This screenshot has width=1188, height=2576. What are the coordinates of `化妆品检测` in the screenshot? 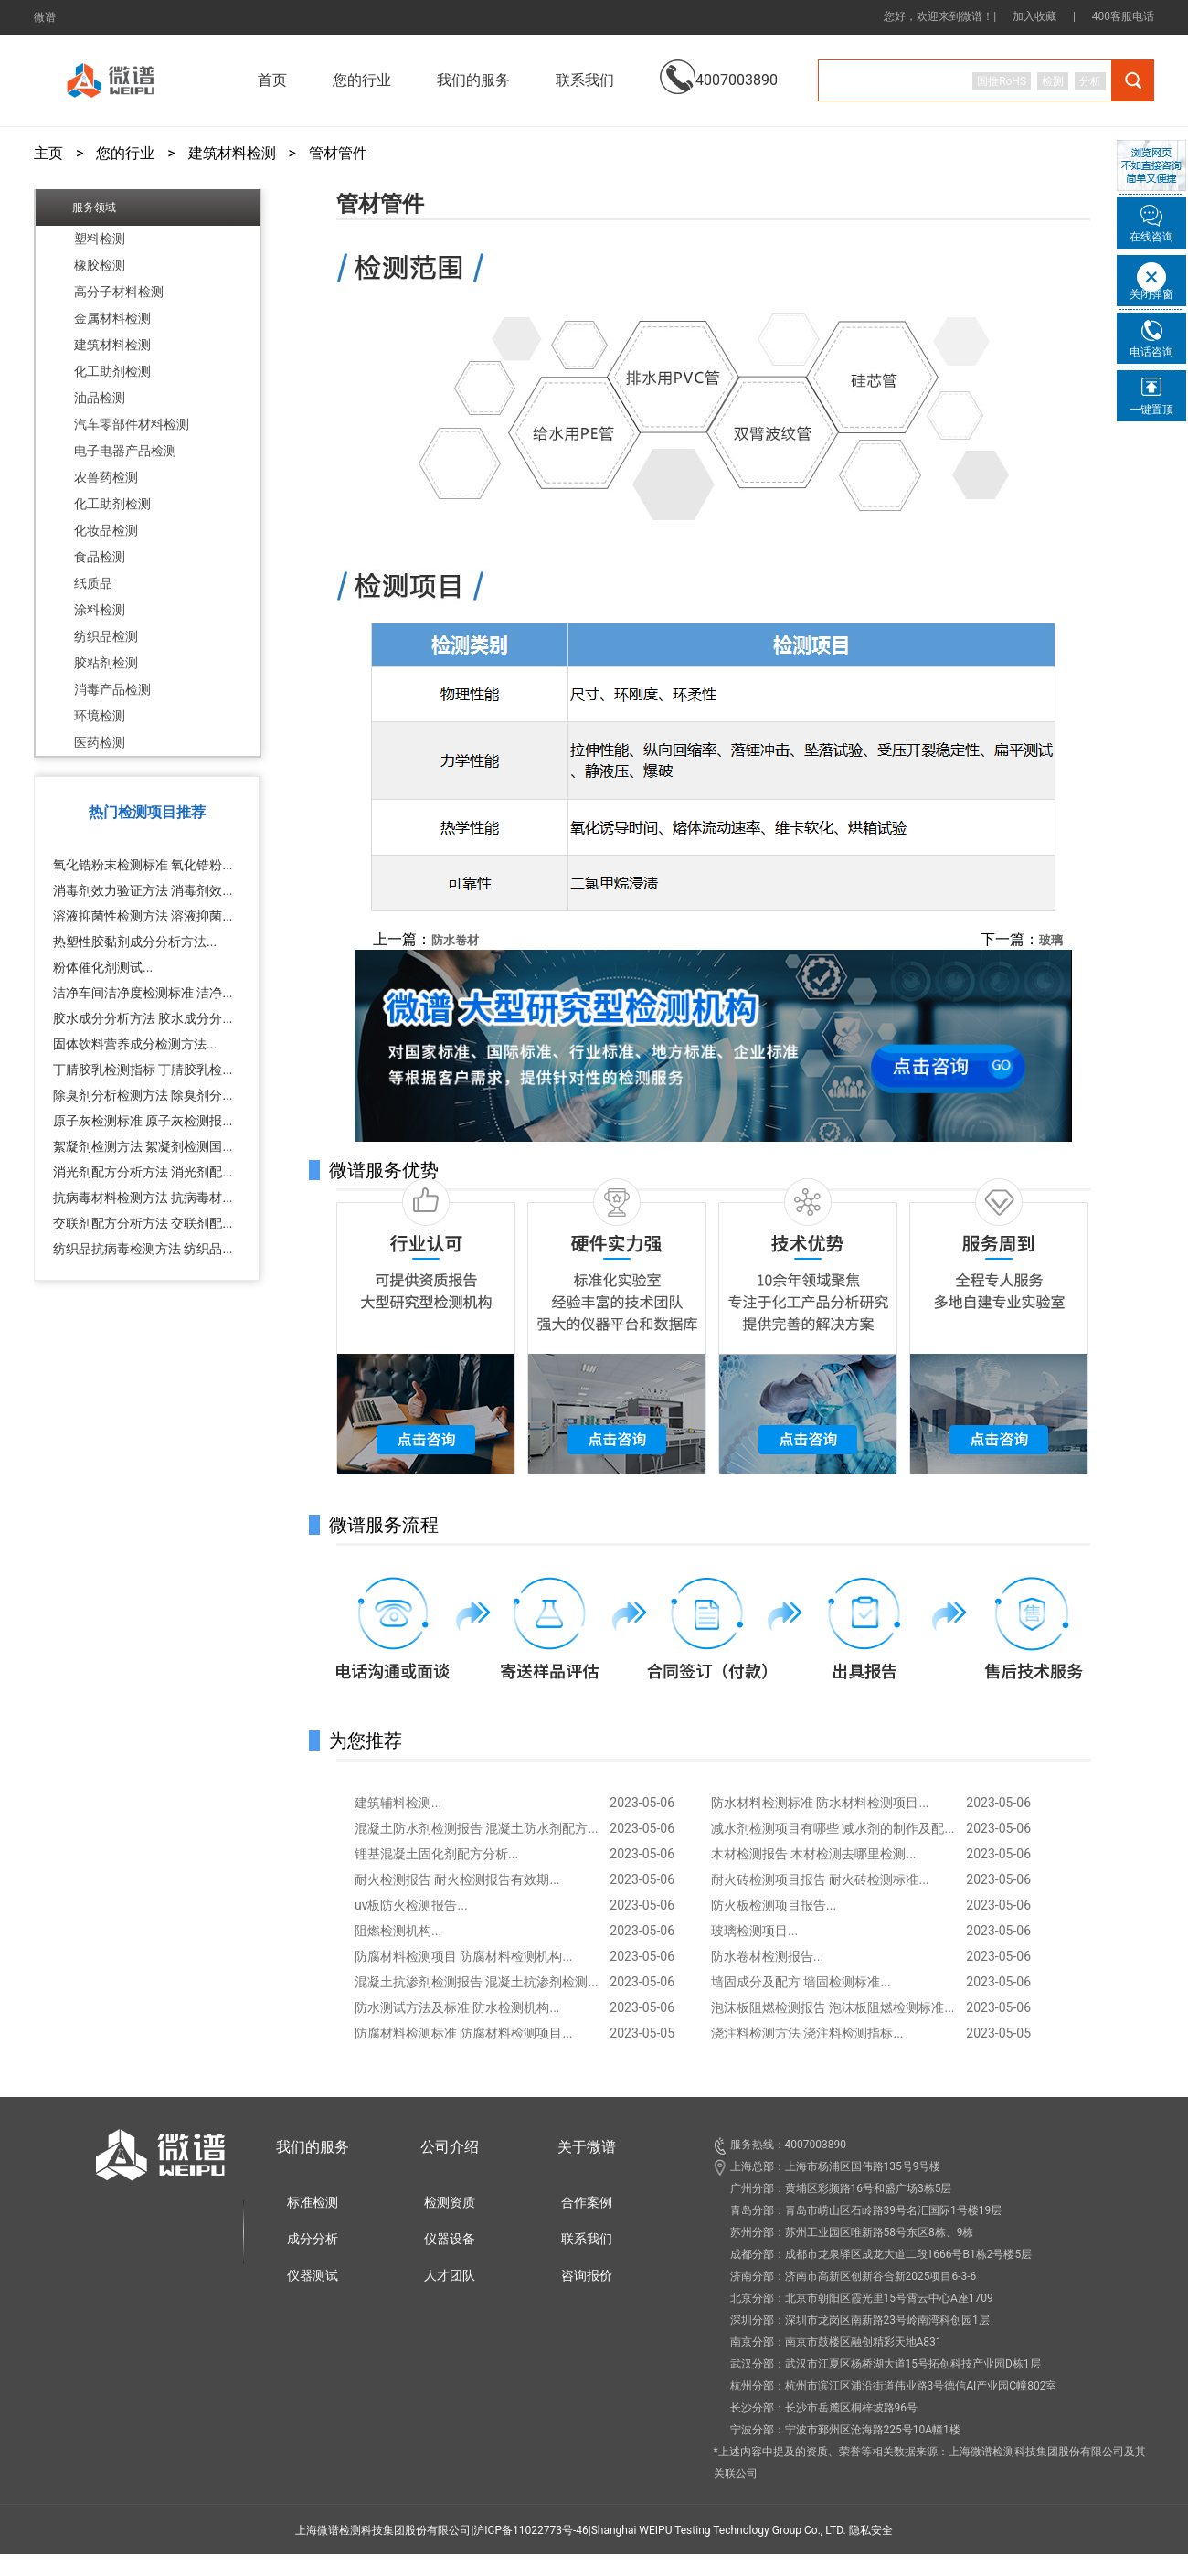 It's located at (106, 530).